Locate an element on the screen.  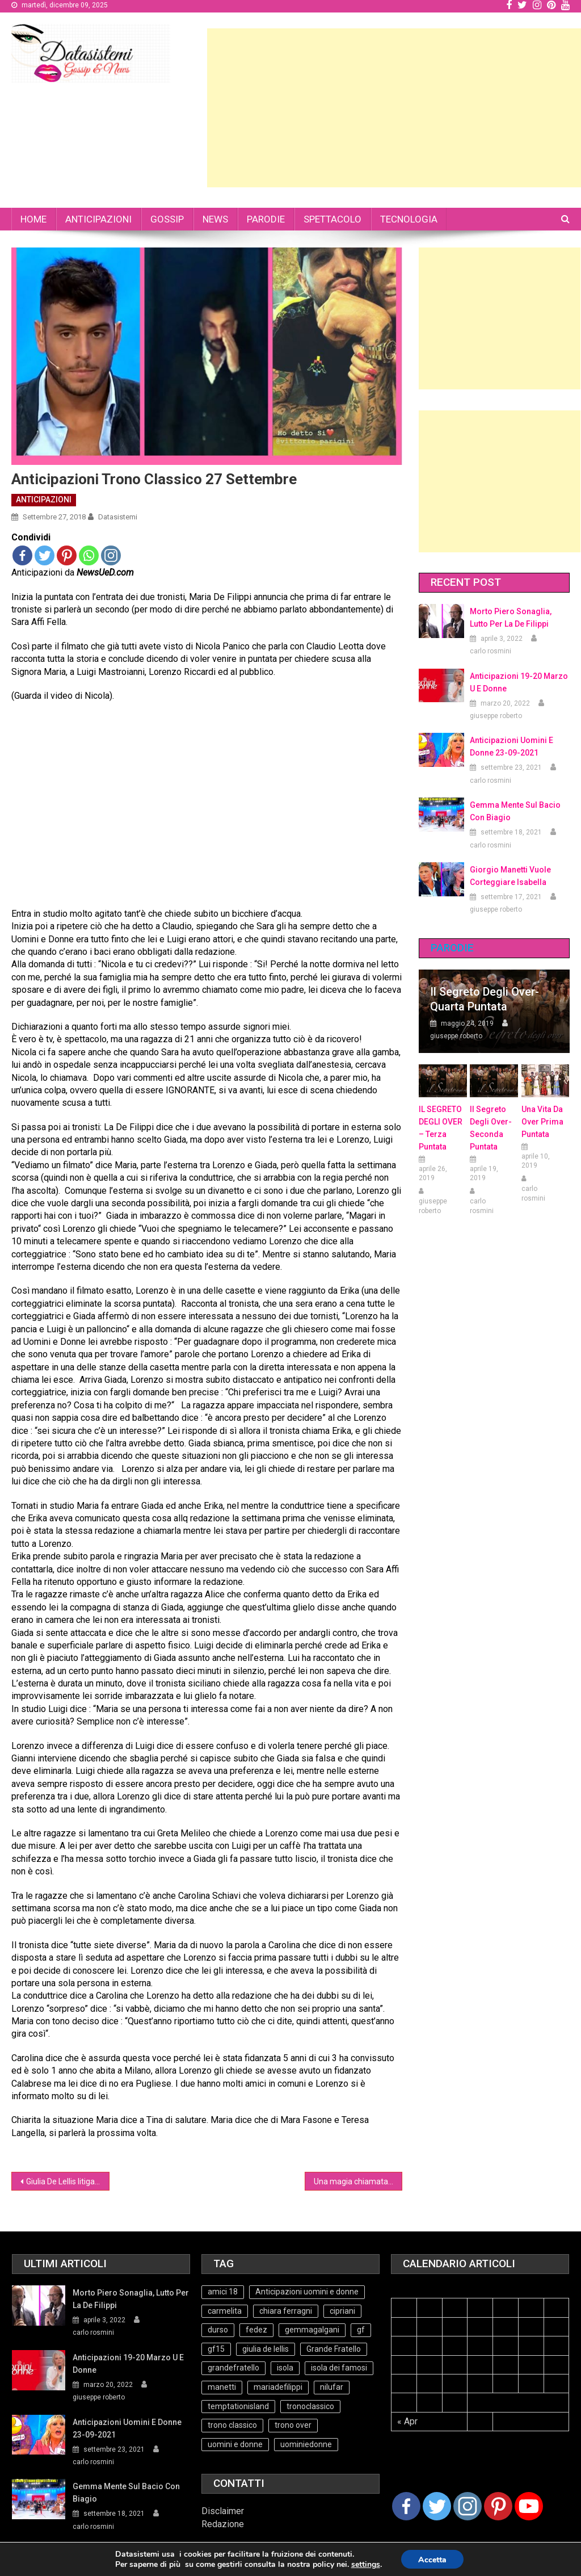
amici 18 is located at coordinates (223, 2291).